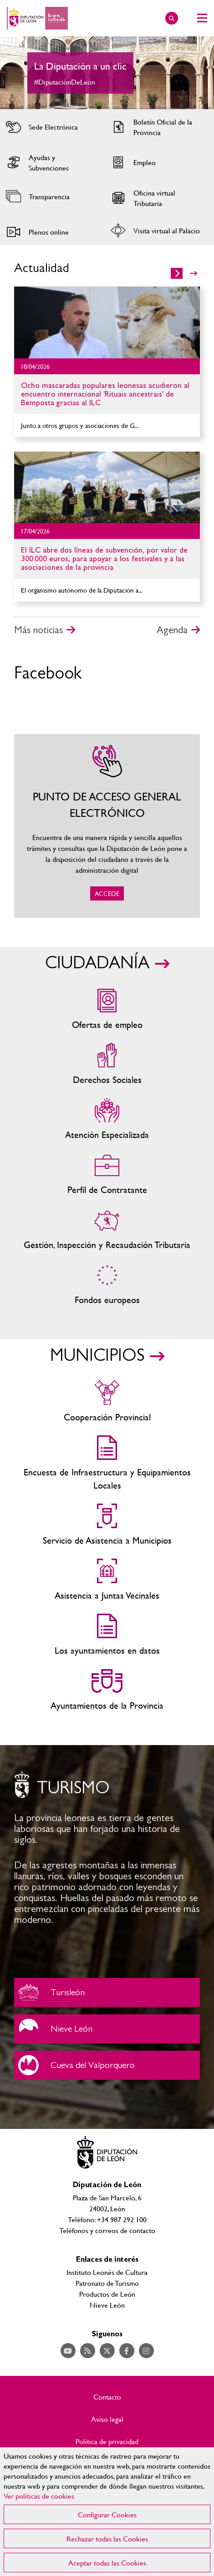  I want to click on Más noticias, so click(38, 630).